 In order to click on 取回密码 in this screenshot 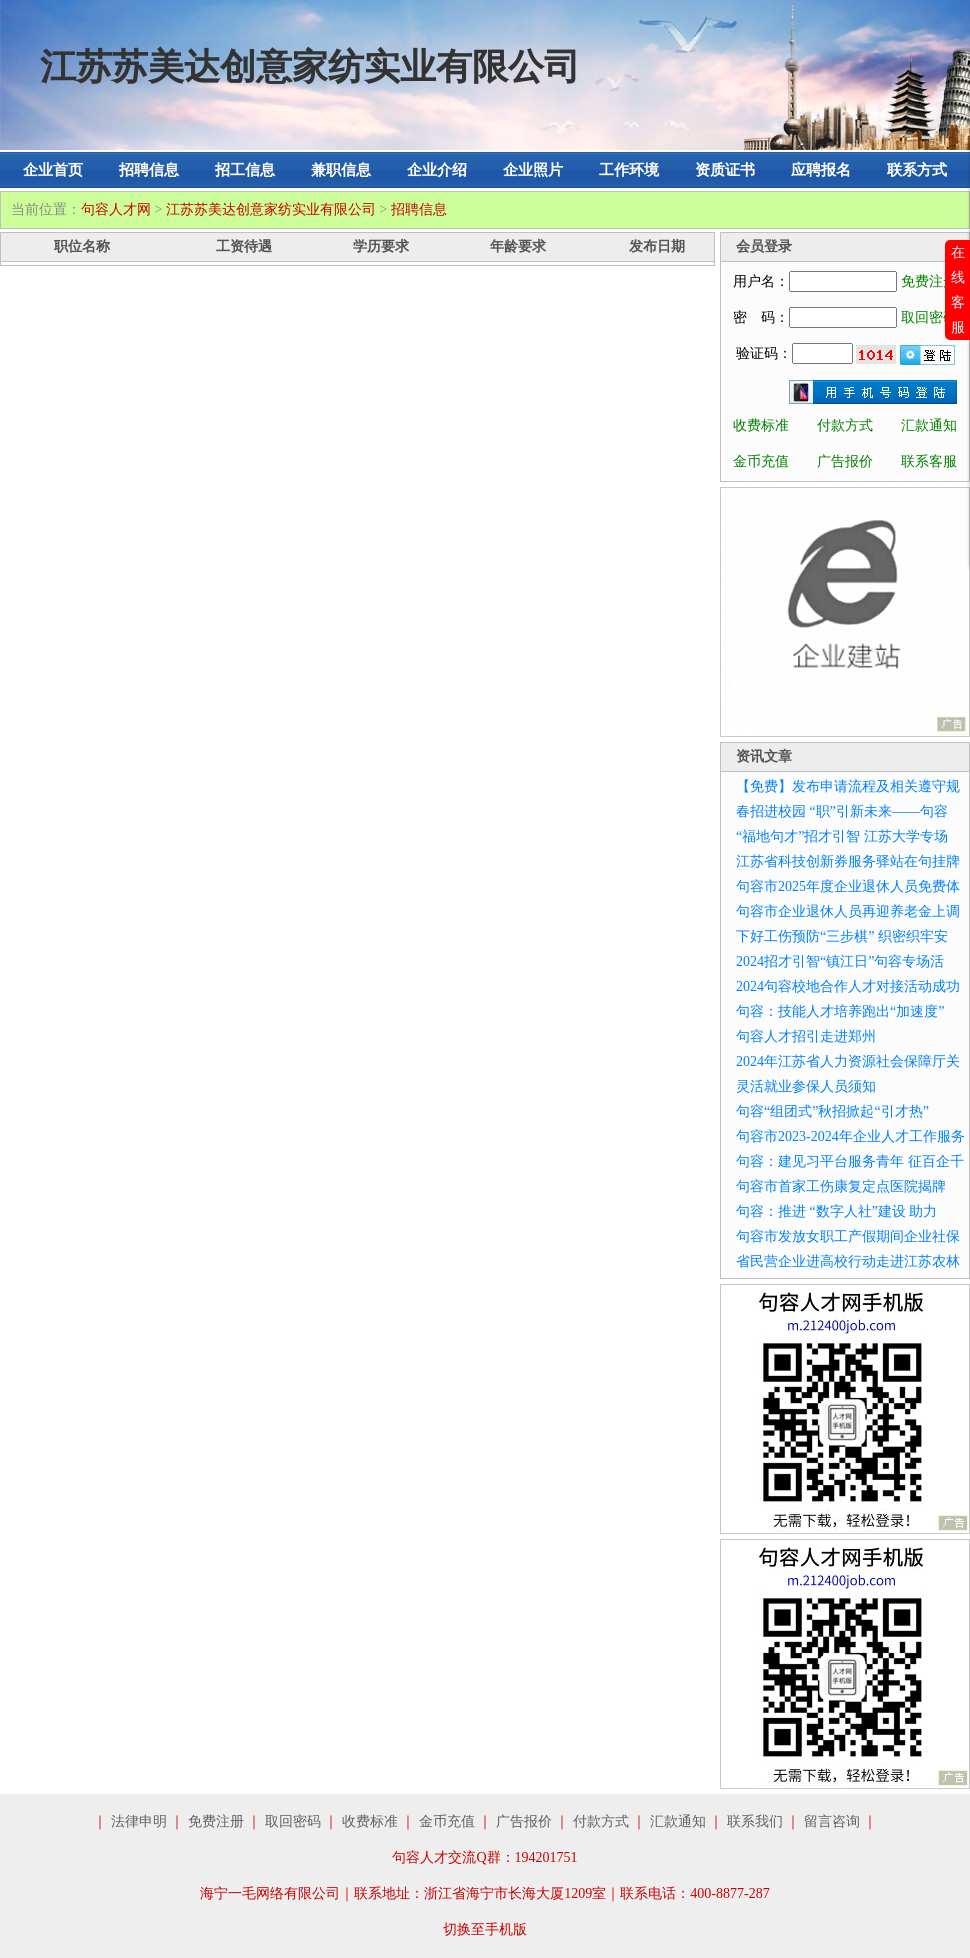, I will do `click(929, 317)`.